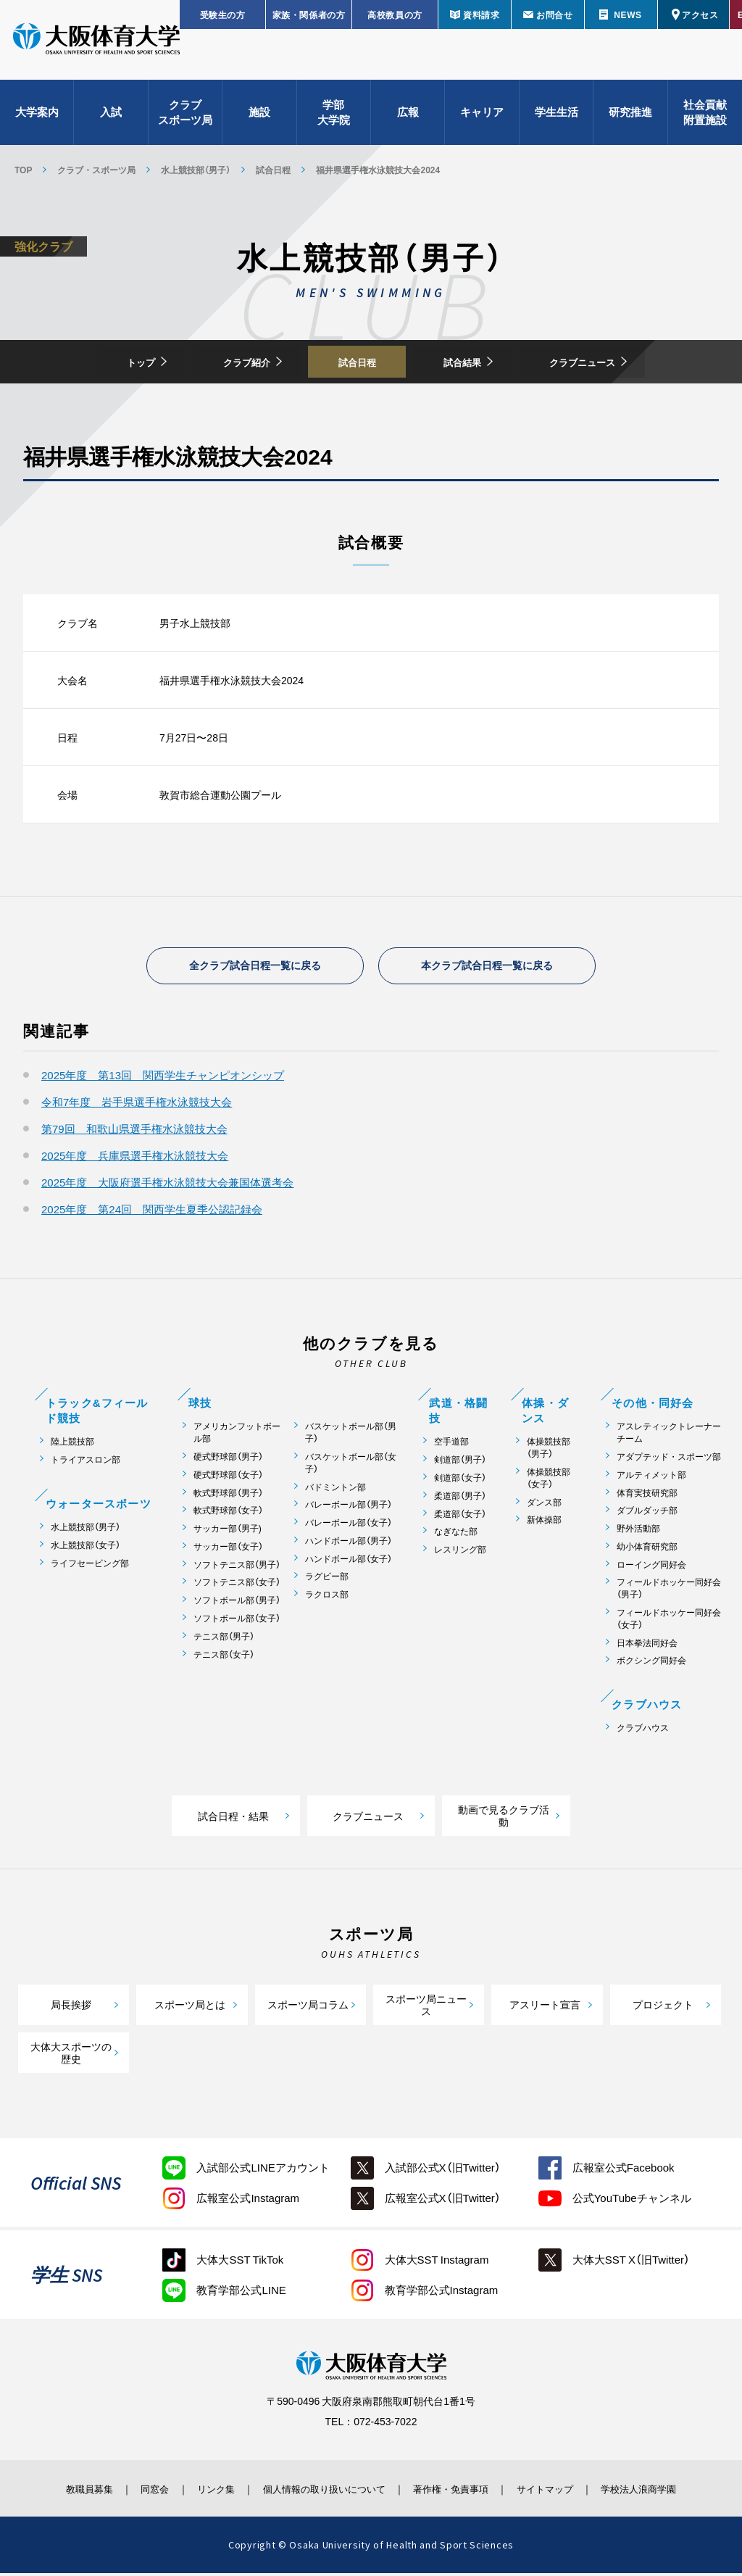  Describe the element at coordinates (327, 1580) in the screenshot. I see `ラグビー部` at that location.